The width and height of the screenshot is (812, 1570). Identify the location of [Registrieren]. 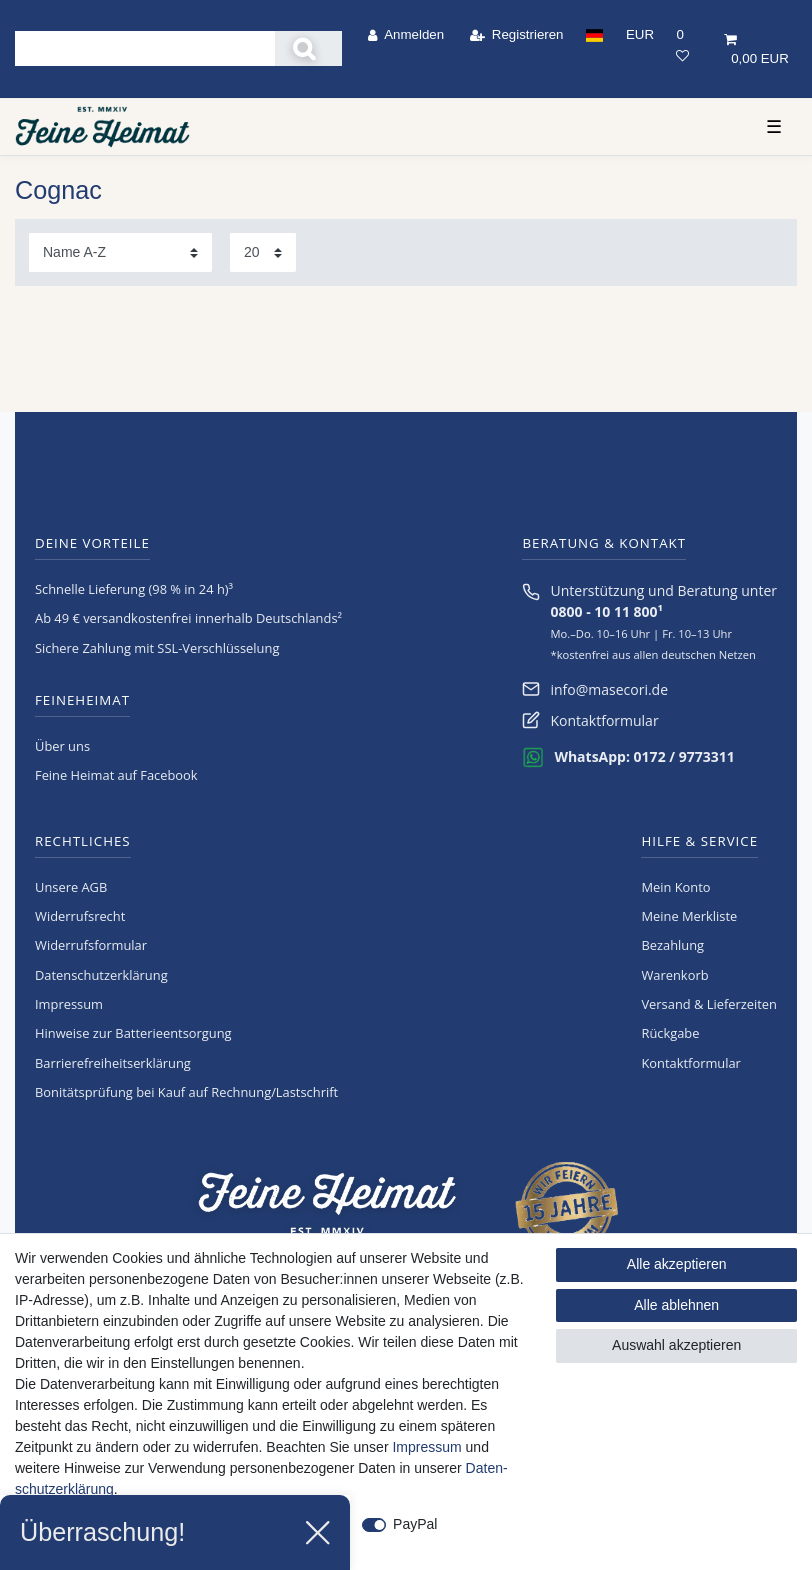
(516, 35).